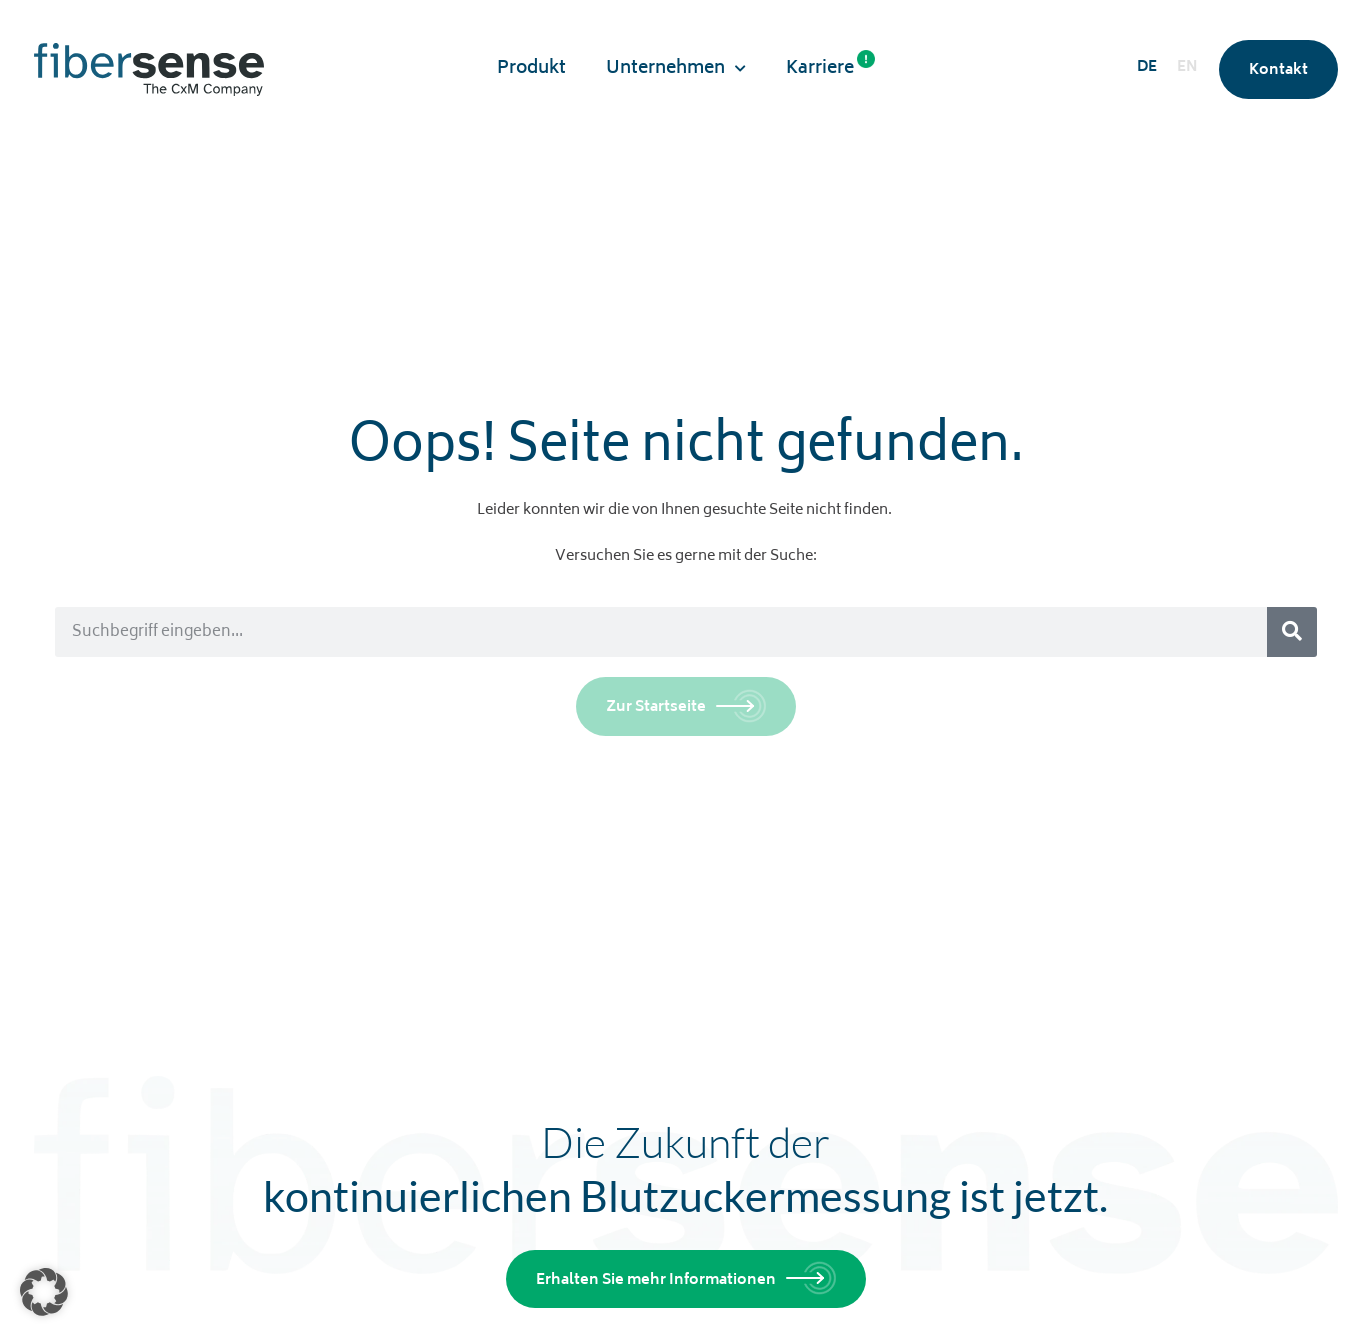  What do you see at coordinates (1292, 632) in the screenshot?
I see `[Suche]` at bounding box center [1292, 632].